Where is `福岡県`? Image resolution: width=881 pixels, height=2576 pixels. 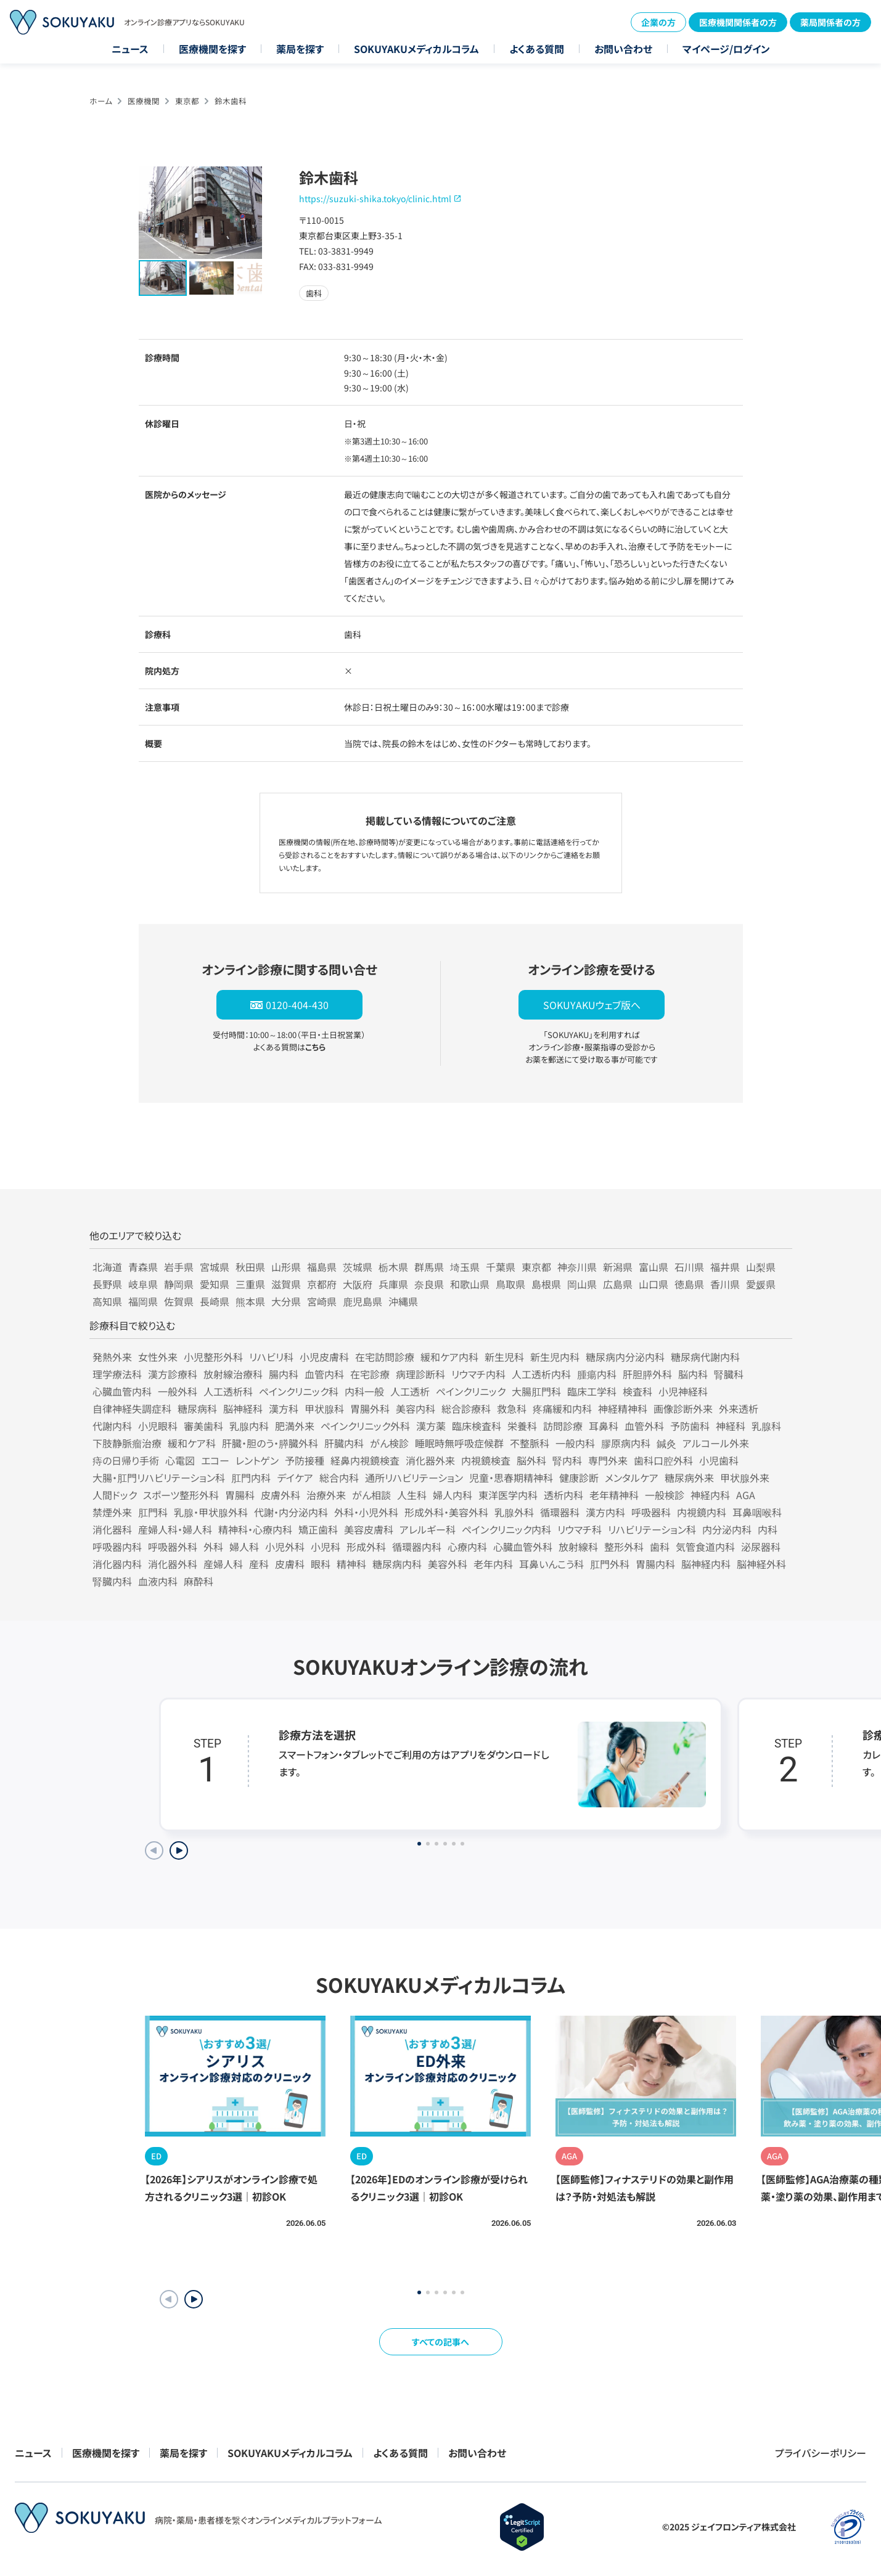 福岡県 is located at coordinates (143, 1301).